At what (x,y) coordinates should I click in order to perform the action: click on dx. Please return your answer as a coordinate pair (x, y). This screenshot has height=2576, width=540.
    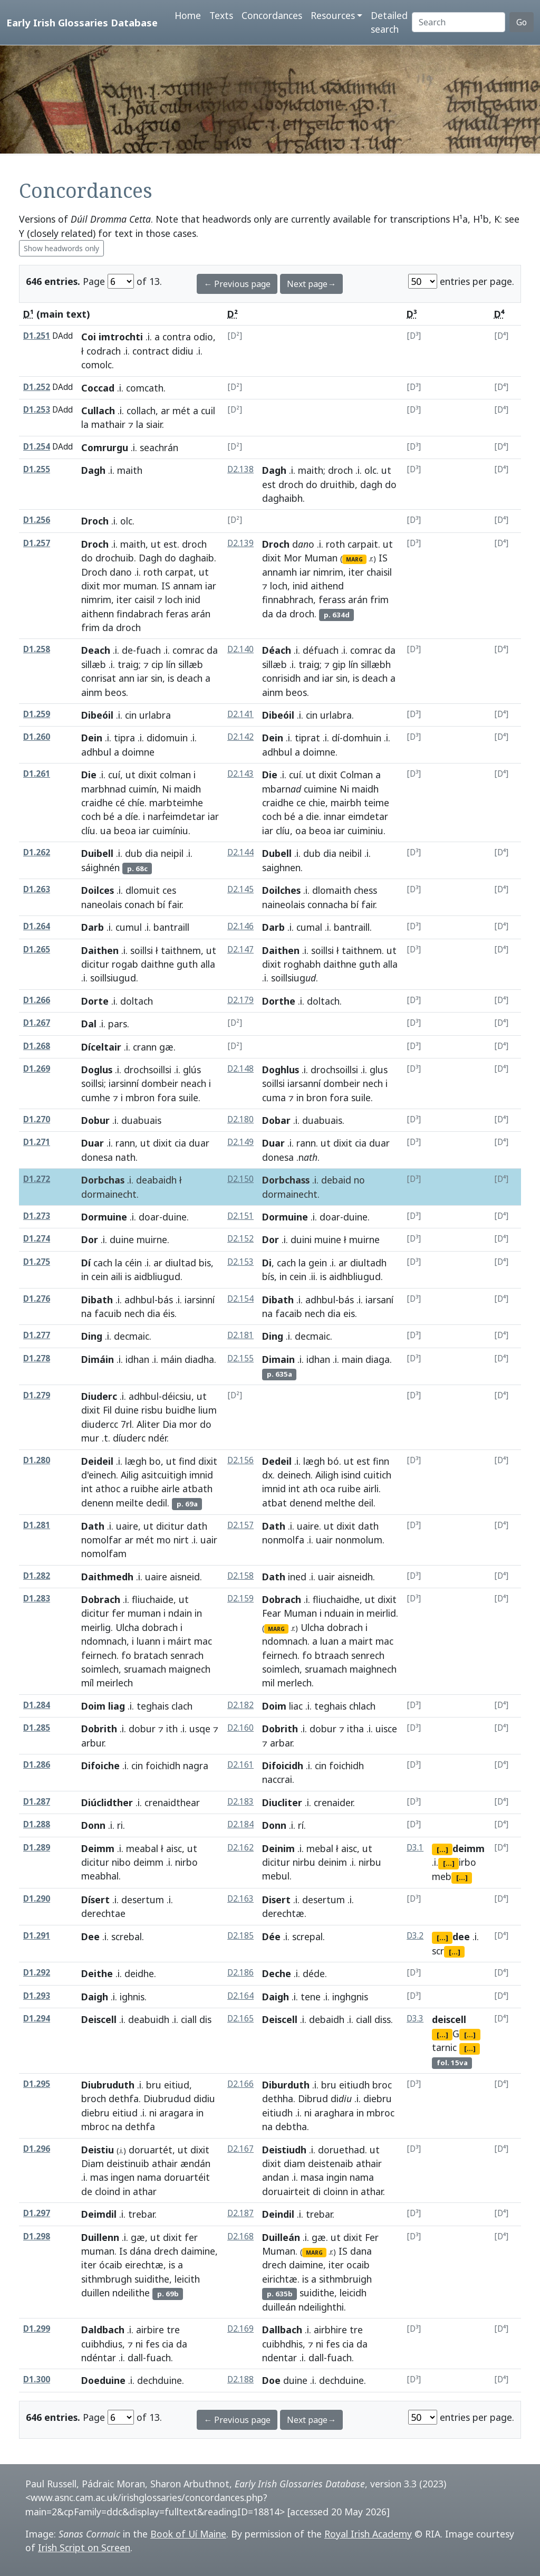
    Looking at the image, I should click on (267, 1474).